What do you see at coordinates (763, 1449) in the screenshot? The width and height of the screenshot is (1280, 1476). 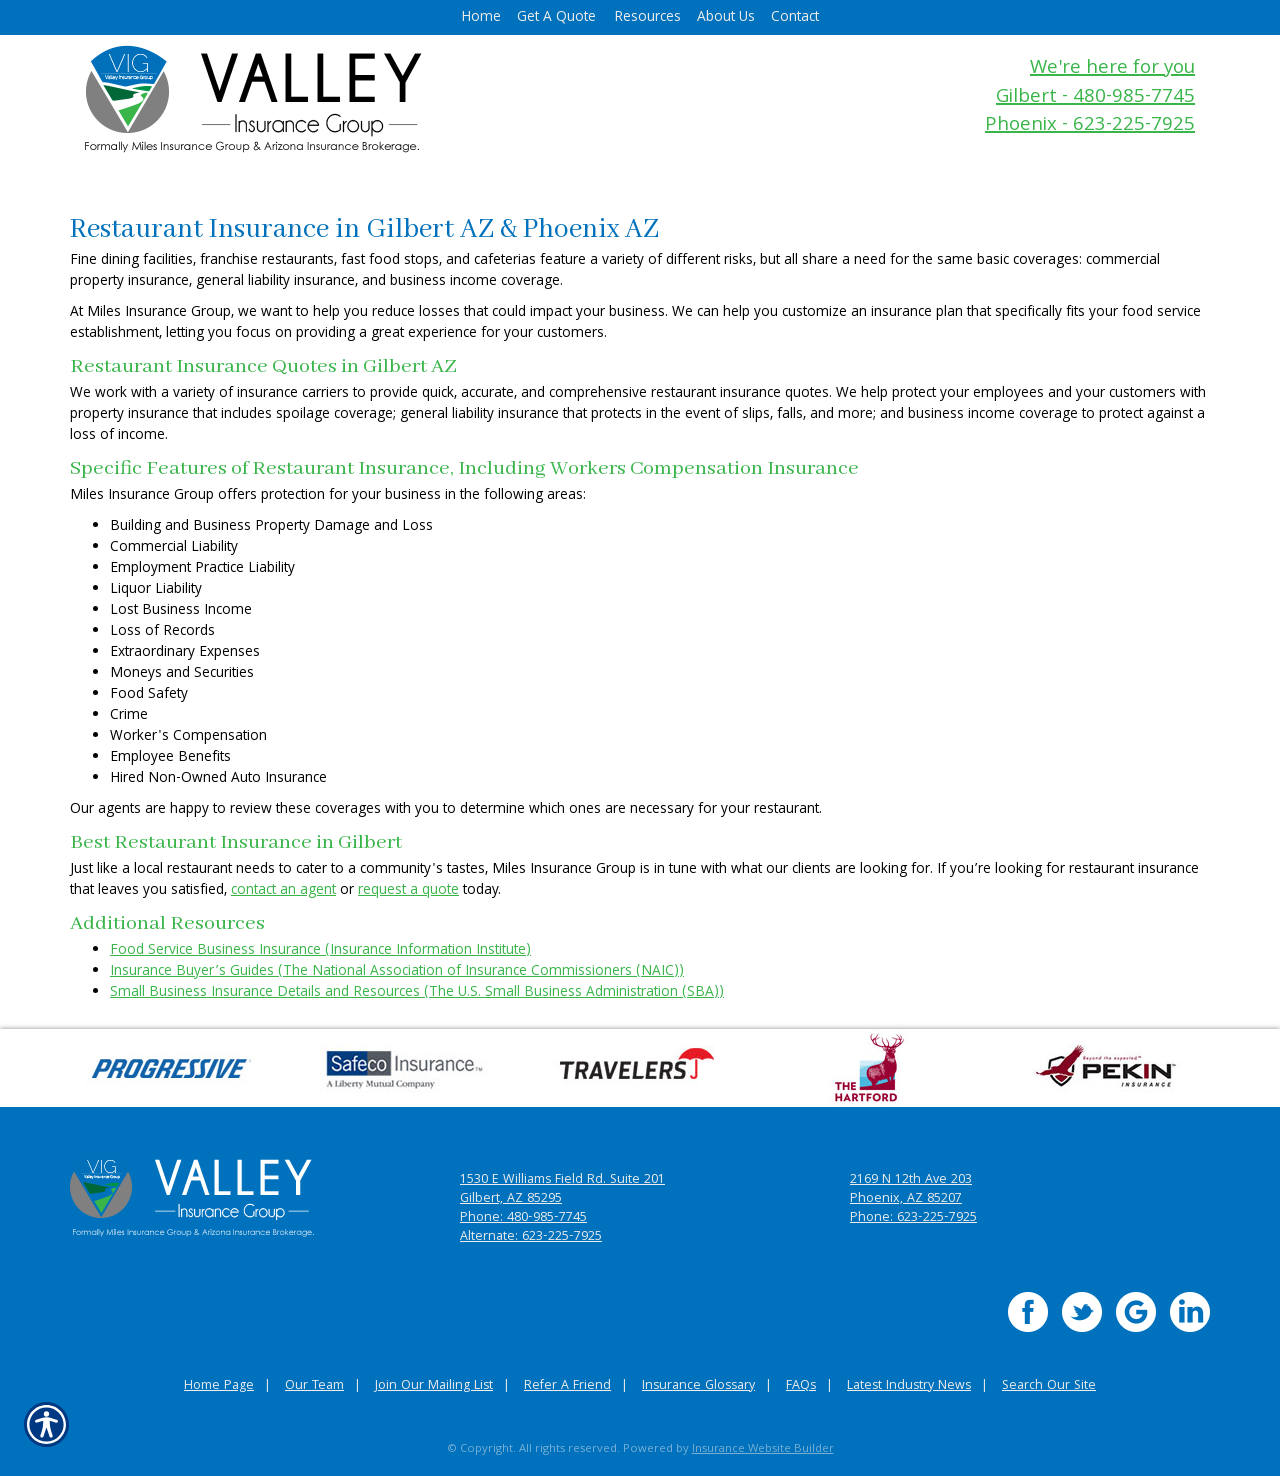 I see `Insurance Website Builder` at bounding box center [763, 1449].